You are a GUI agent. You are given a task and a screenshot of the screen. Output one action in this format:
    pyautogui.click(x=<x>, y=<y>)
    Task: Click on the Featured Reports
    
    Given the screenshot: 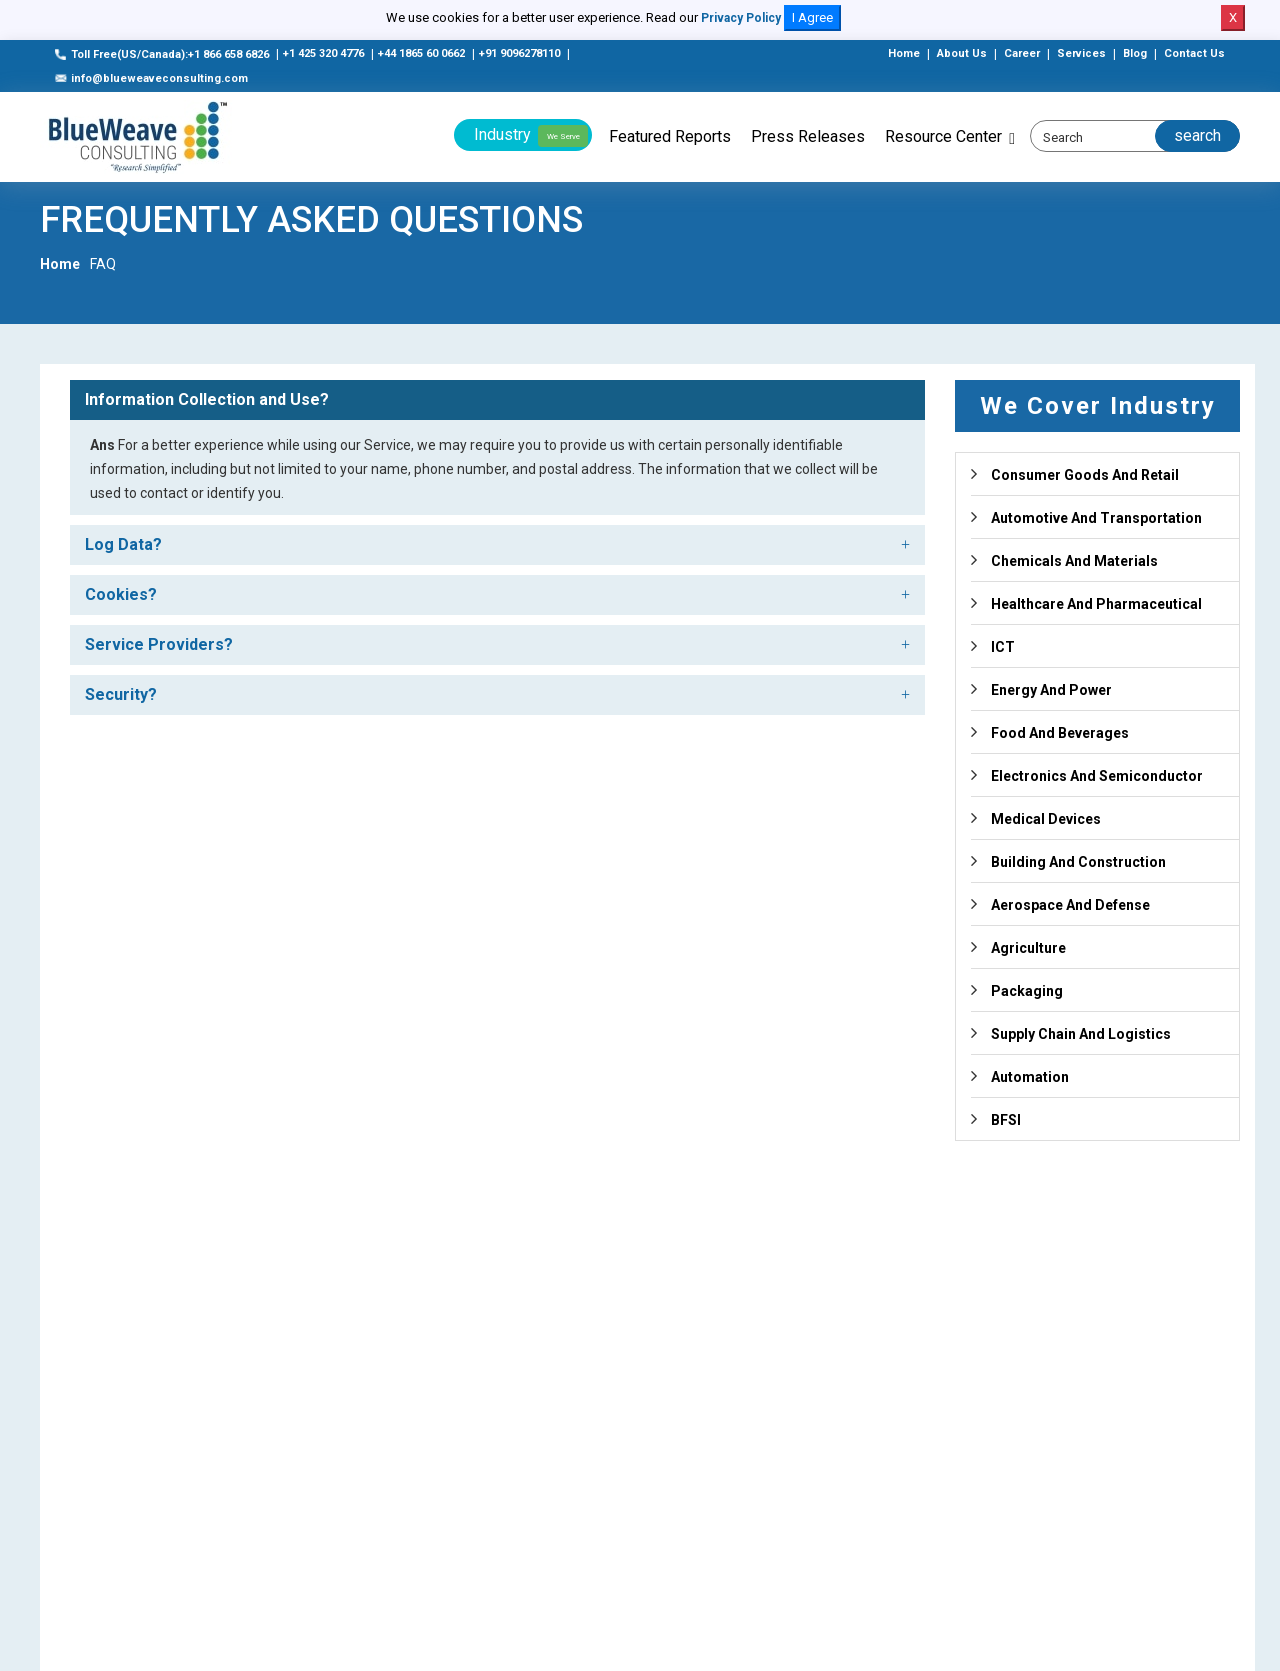 What is the action you would take?
    pyautogui.click(x=670, y=136)
    